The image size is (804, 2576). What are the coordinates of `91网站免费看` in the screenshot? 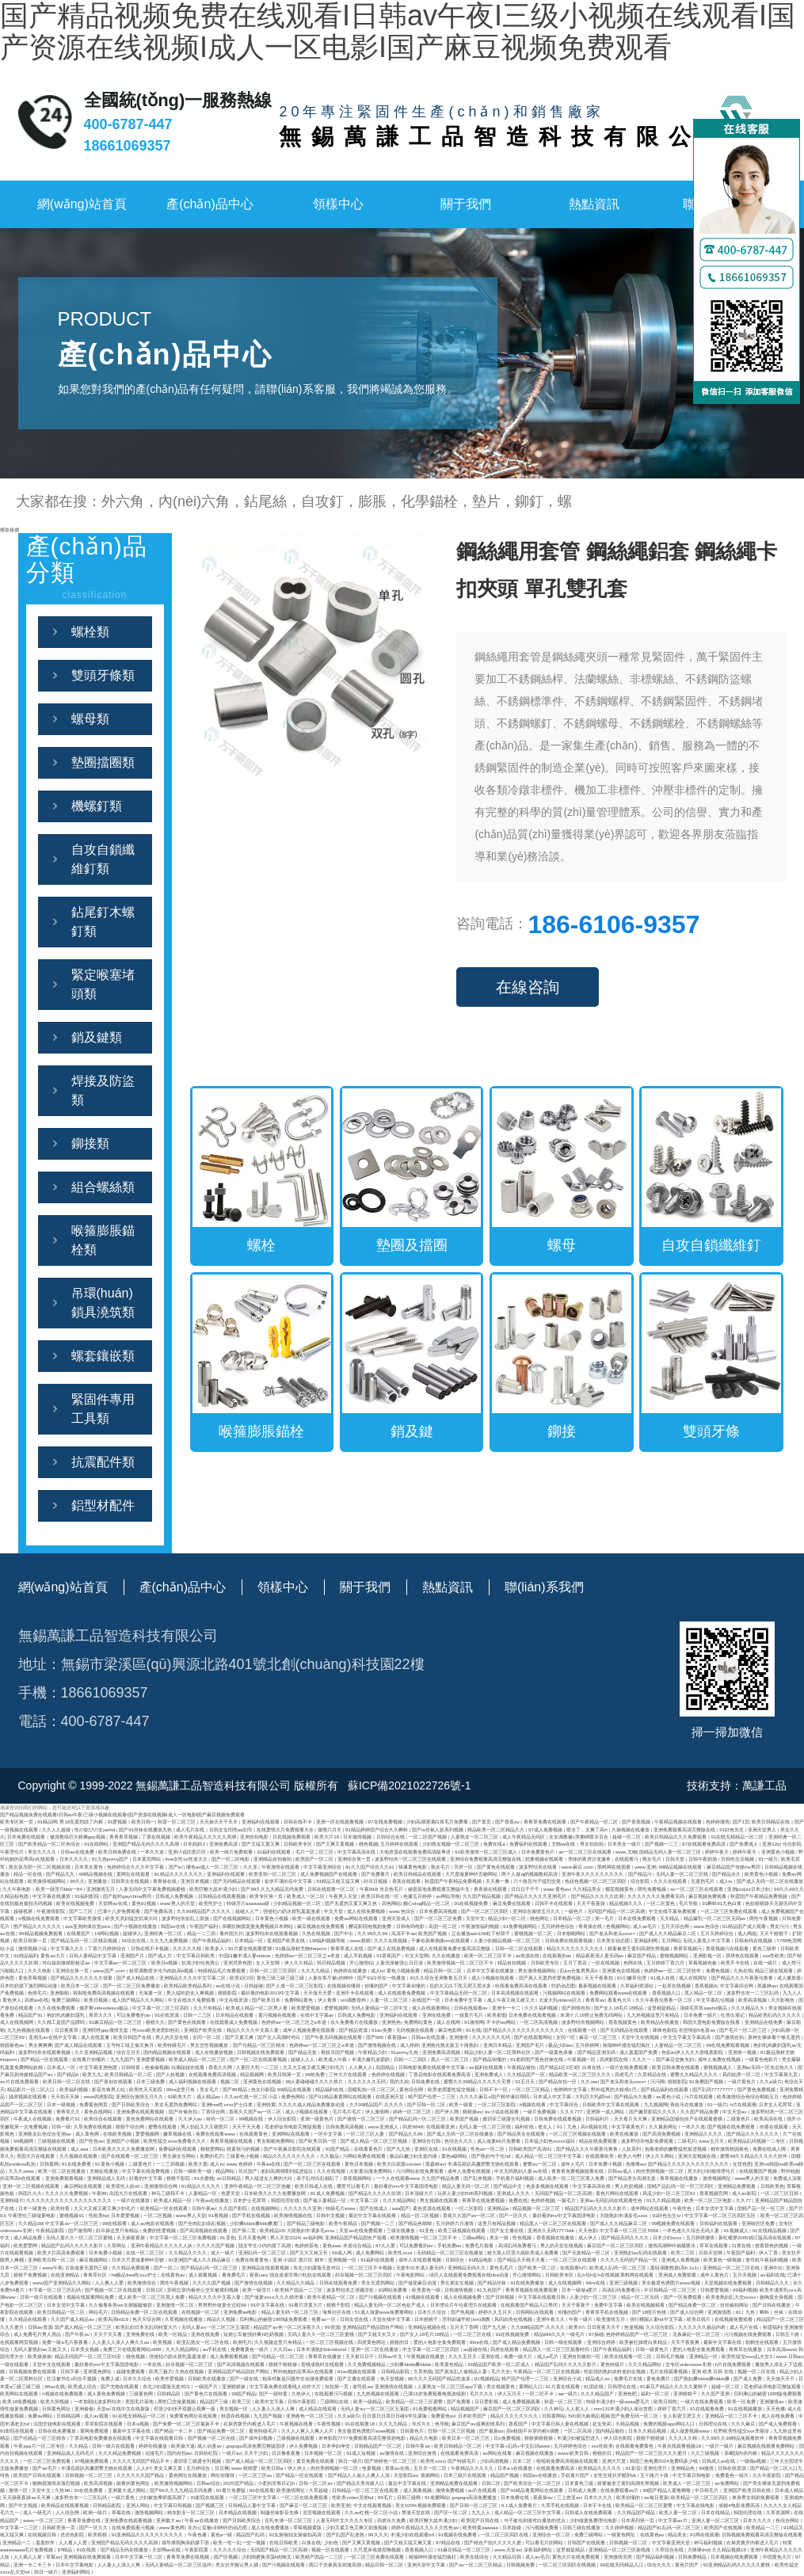 It's located at (393, 2289).